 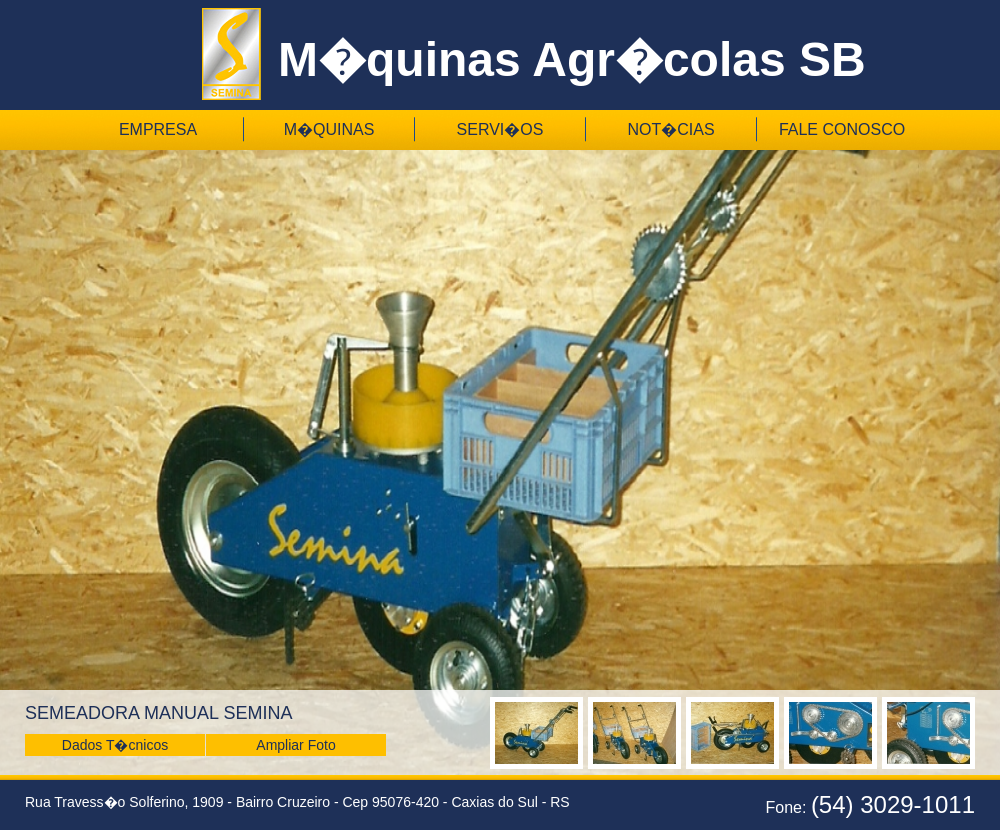 What do you see at coordinates (670, 129) in the screenshot?
I see `Not�cias` at bounding box center [670, 129].